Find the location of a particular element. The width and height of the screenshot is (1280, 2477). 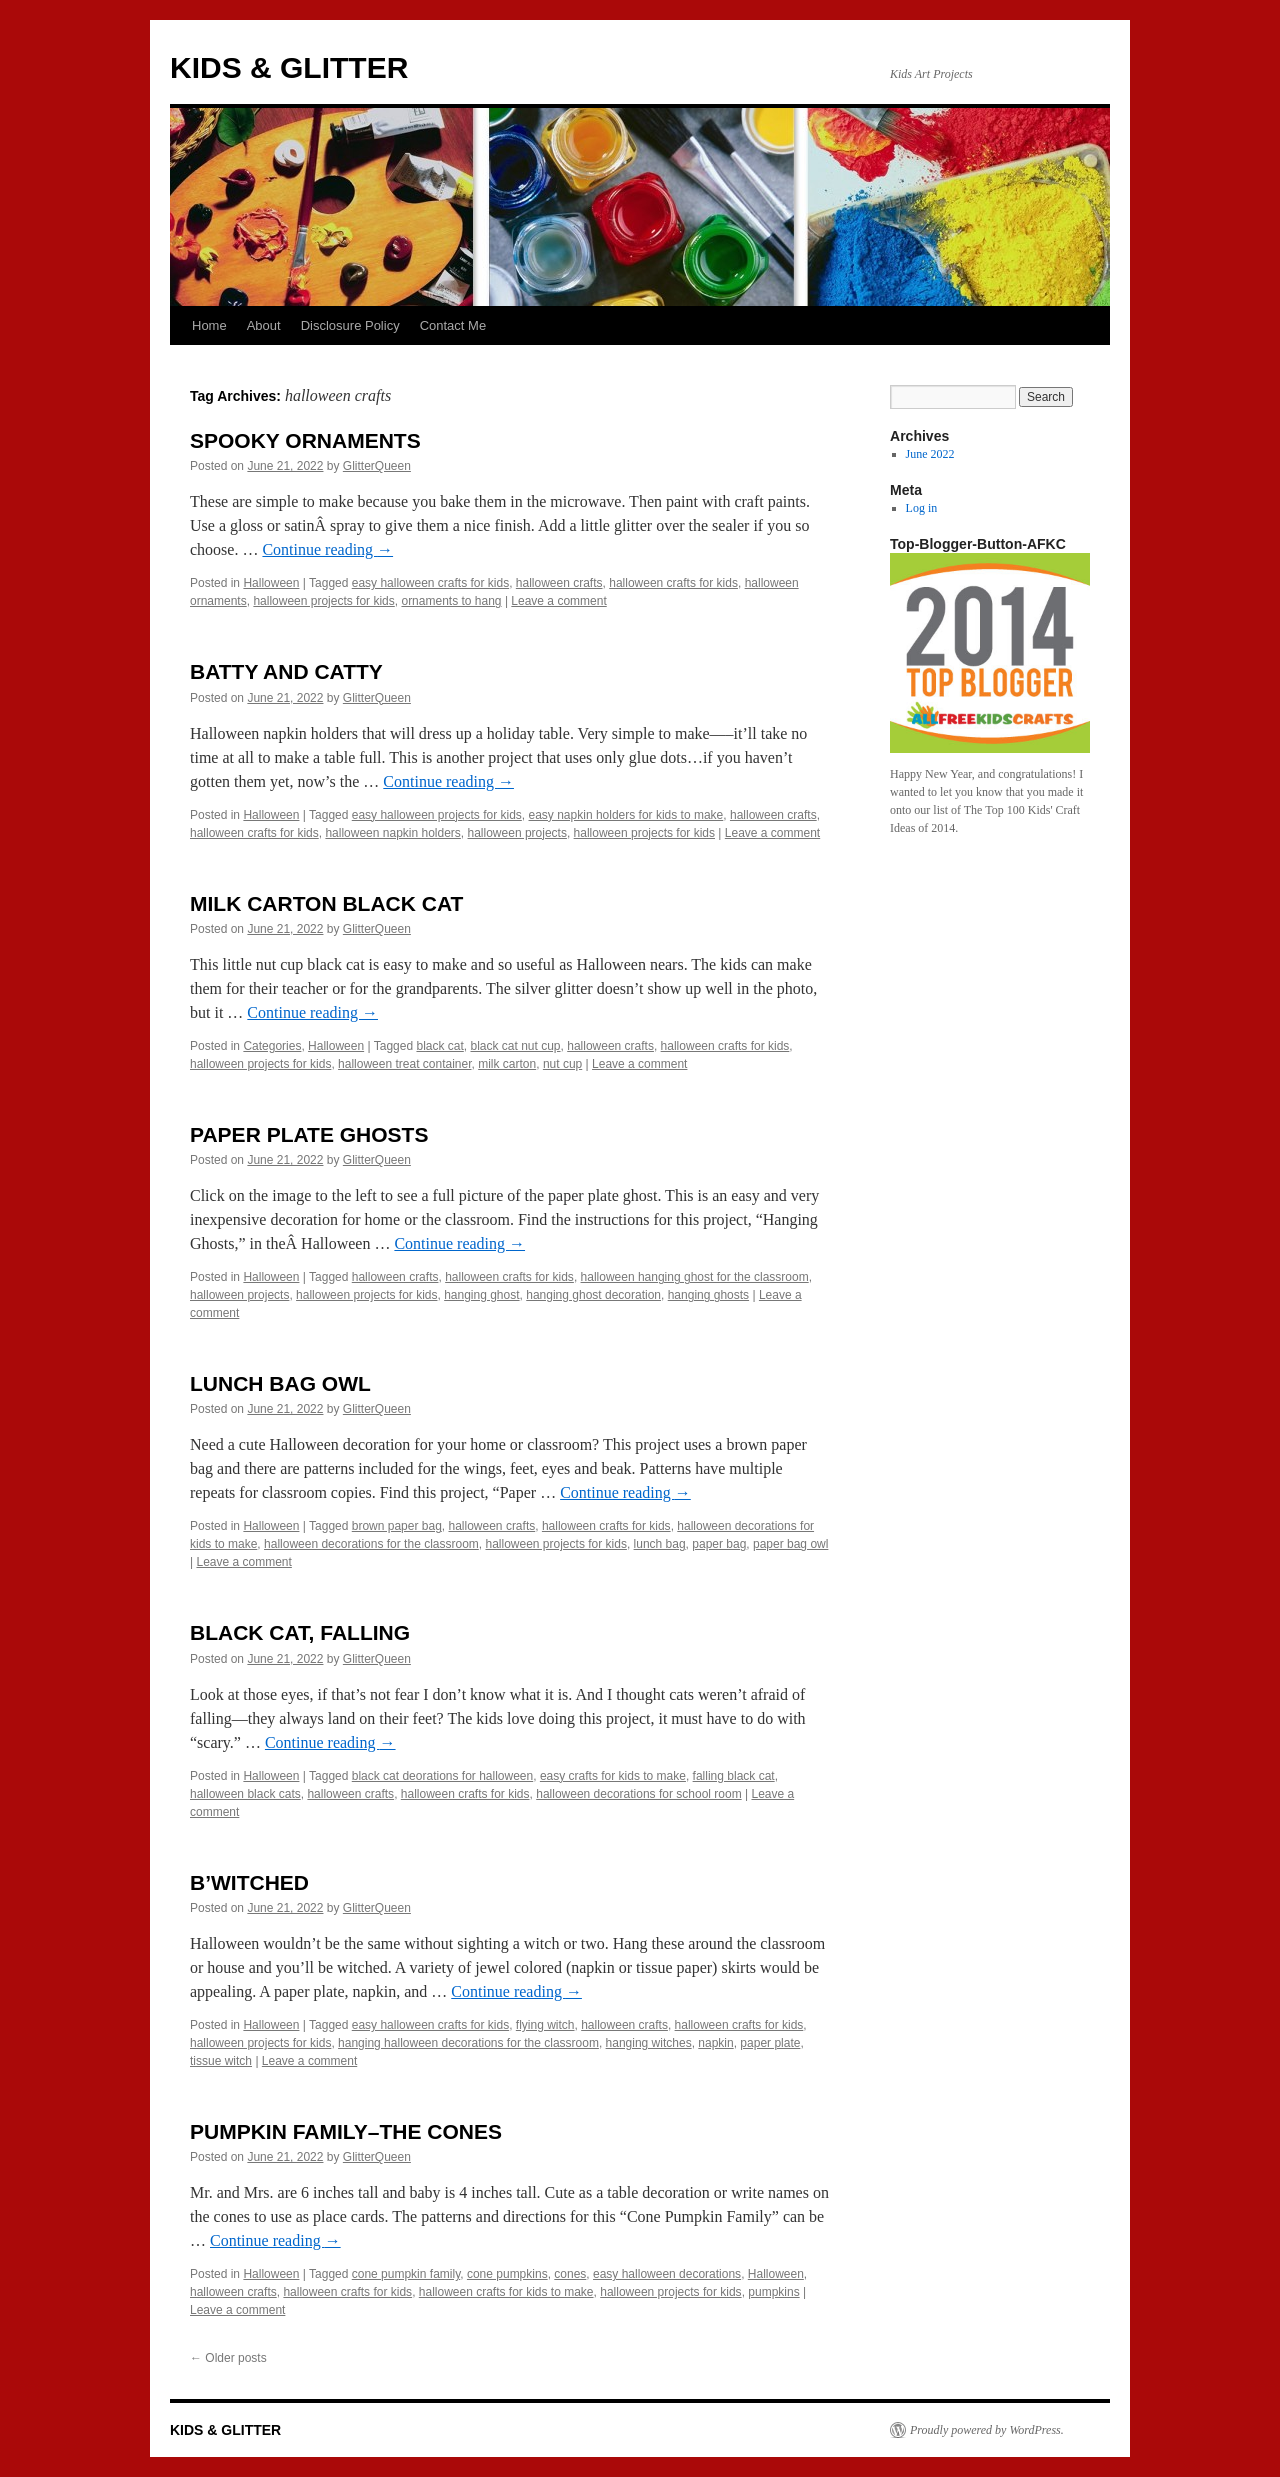

Halloween is located at coordinates (271, 583).